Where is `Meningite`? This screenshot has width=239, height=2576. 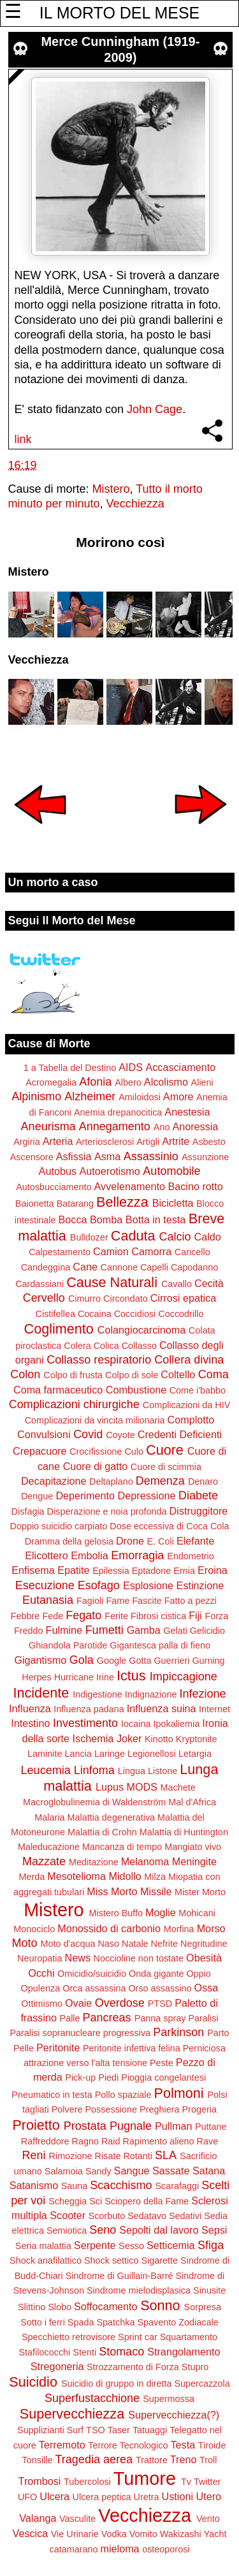 Meningite is located at coordinates (194, 1861).